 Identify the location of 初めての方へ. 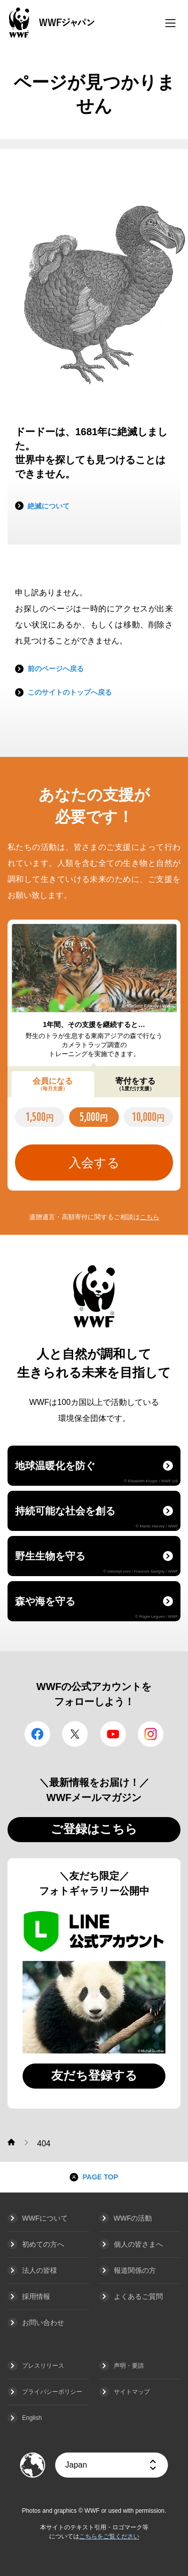
(43, 2244).